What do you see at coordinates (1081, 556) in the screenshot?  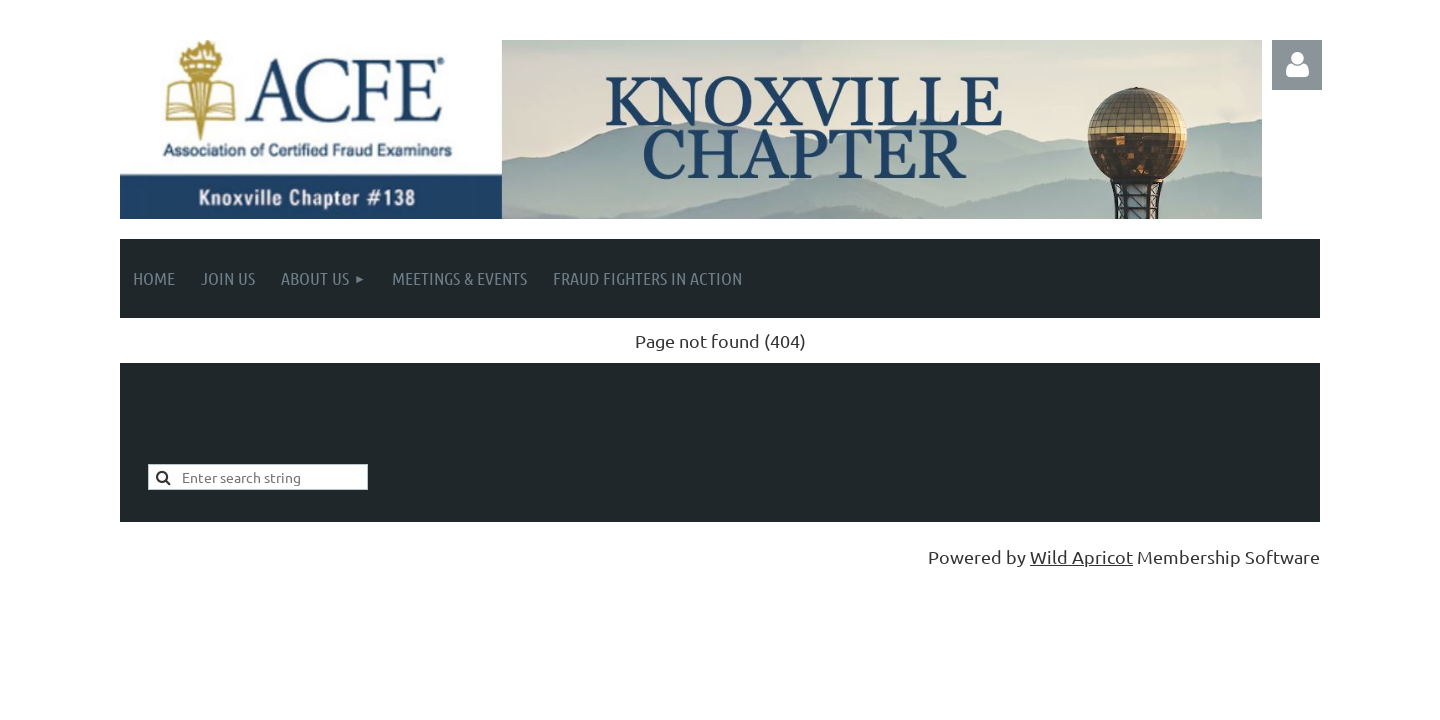 I see `Wild Apricot` at bounding box center [1081, 556].